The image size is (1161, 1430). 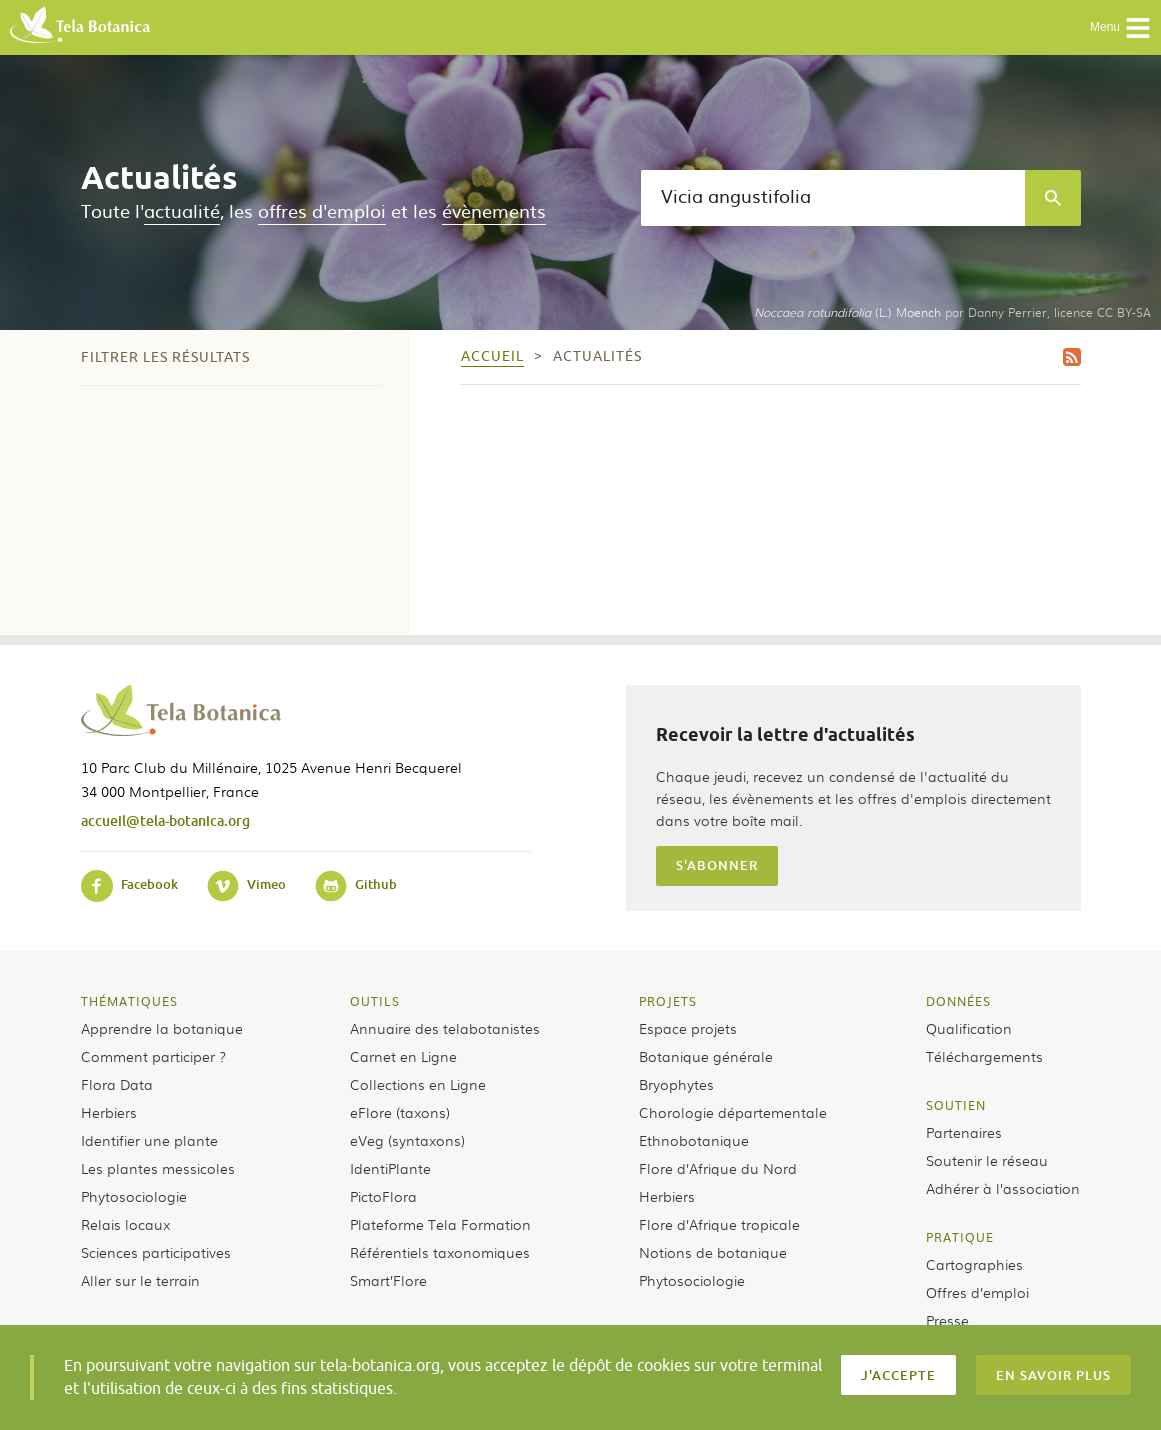 What do you see at coordinates (494, 210) in the screenshot?
I see `évènements` at bounding box center [494, 210].